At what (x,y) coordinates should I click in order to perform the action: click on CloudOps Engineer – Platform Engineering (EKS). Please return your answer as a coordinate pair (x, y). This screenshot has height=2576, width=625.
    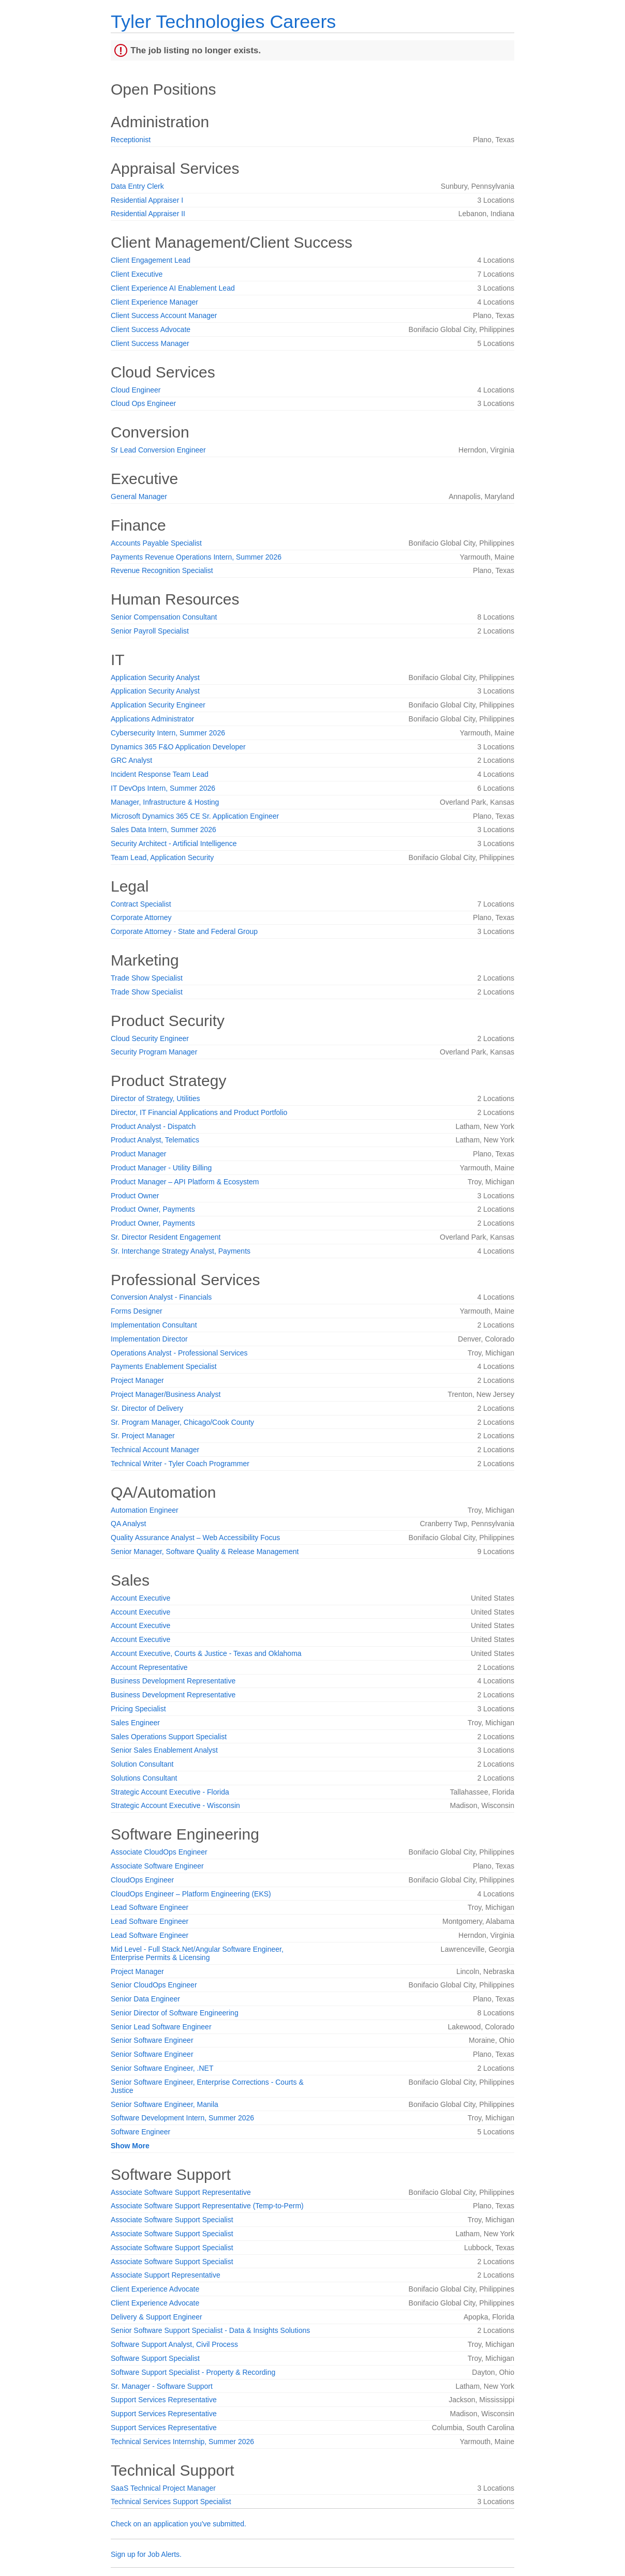
    Looking at the image, I should click on (191, 1894).